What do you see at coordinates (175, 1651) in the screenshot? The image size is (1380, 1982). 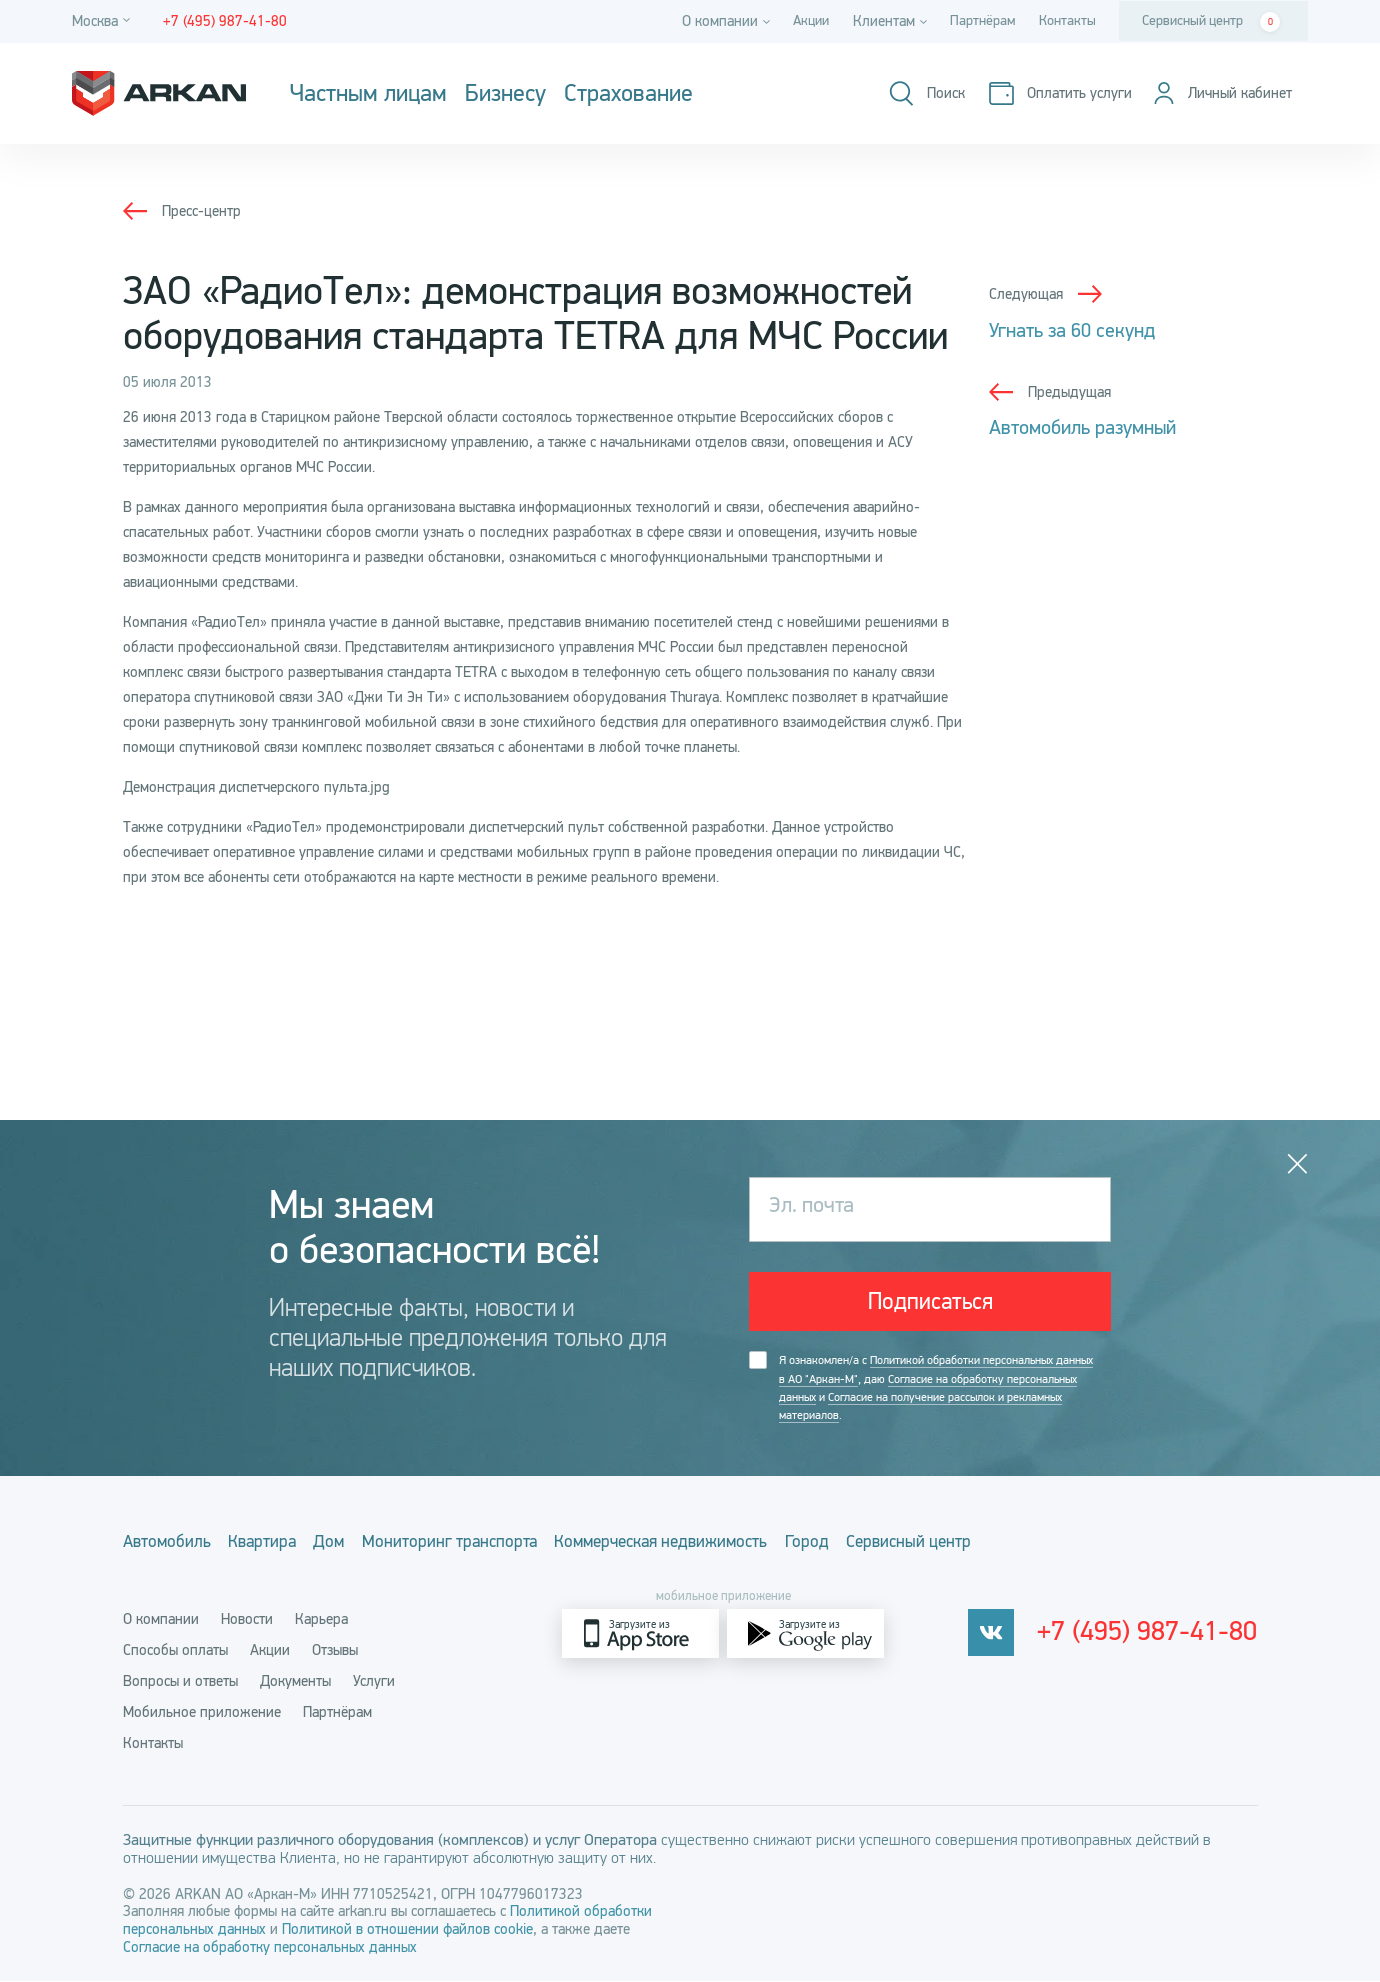 I see `Способы оплаты` at bounding box center [175, 1651].